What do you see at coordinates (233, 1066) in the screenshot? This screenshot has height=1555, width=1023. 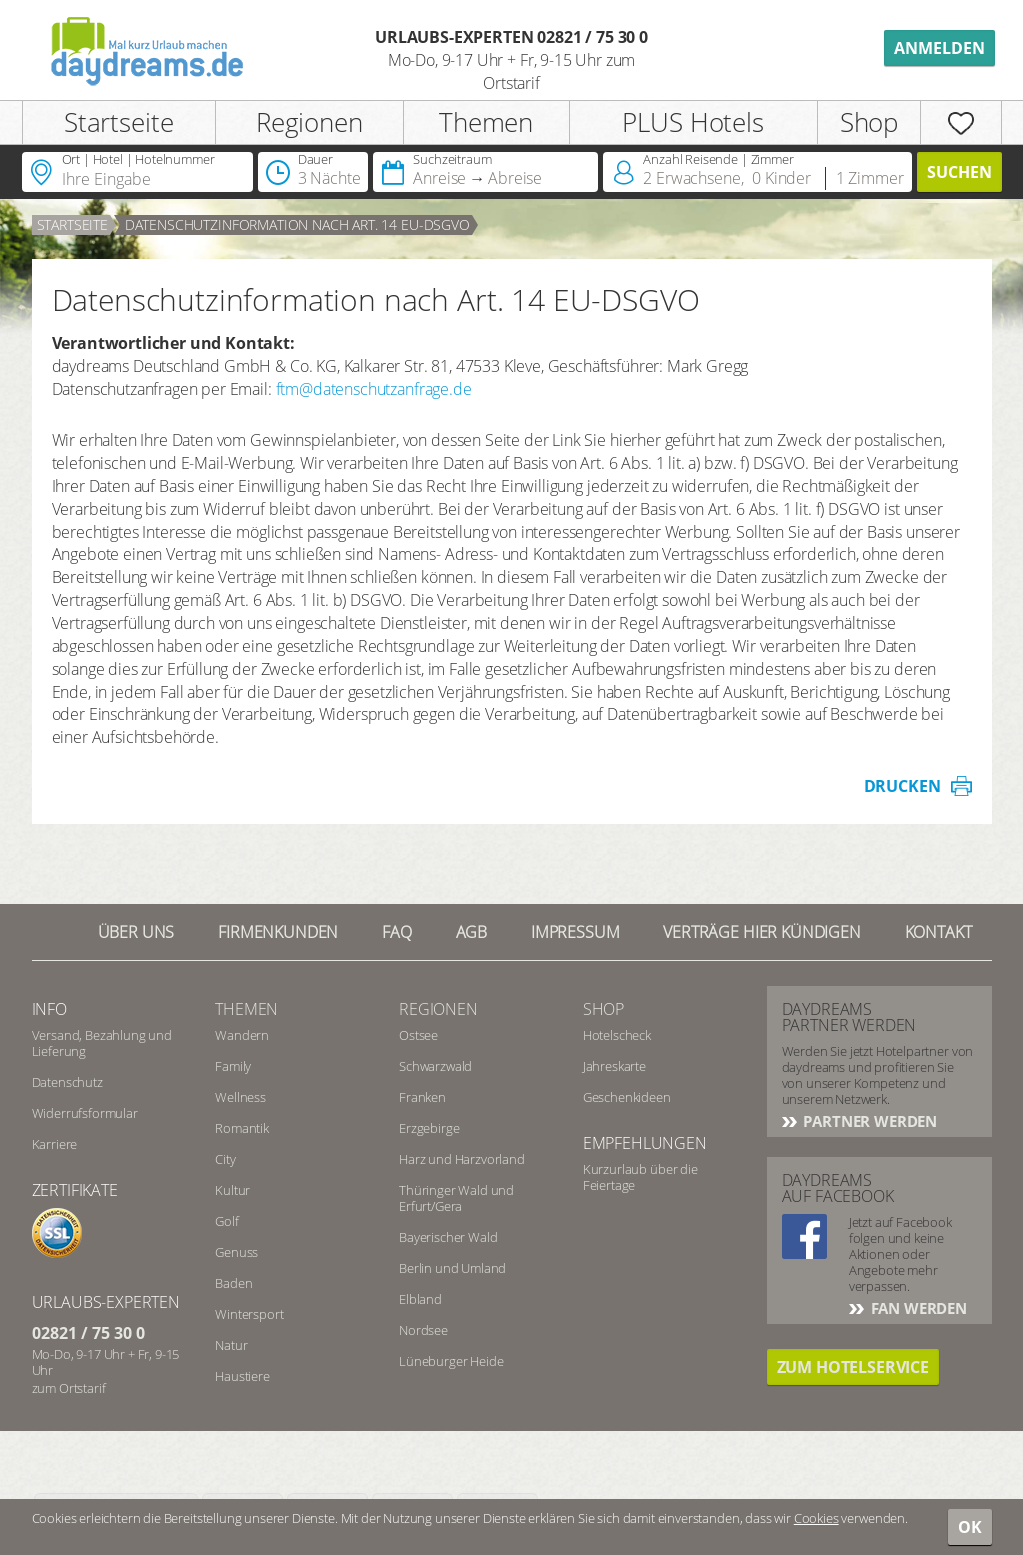 I see `Family` at bounding box center [233, 1066].